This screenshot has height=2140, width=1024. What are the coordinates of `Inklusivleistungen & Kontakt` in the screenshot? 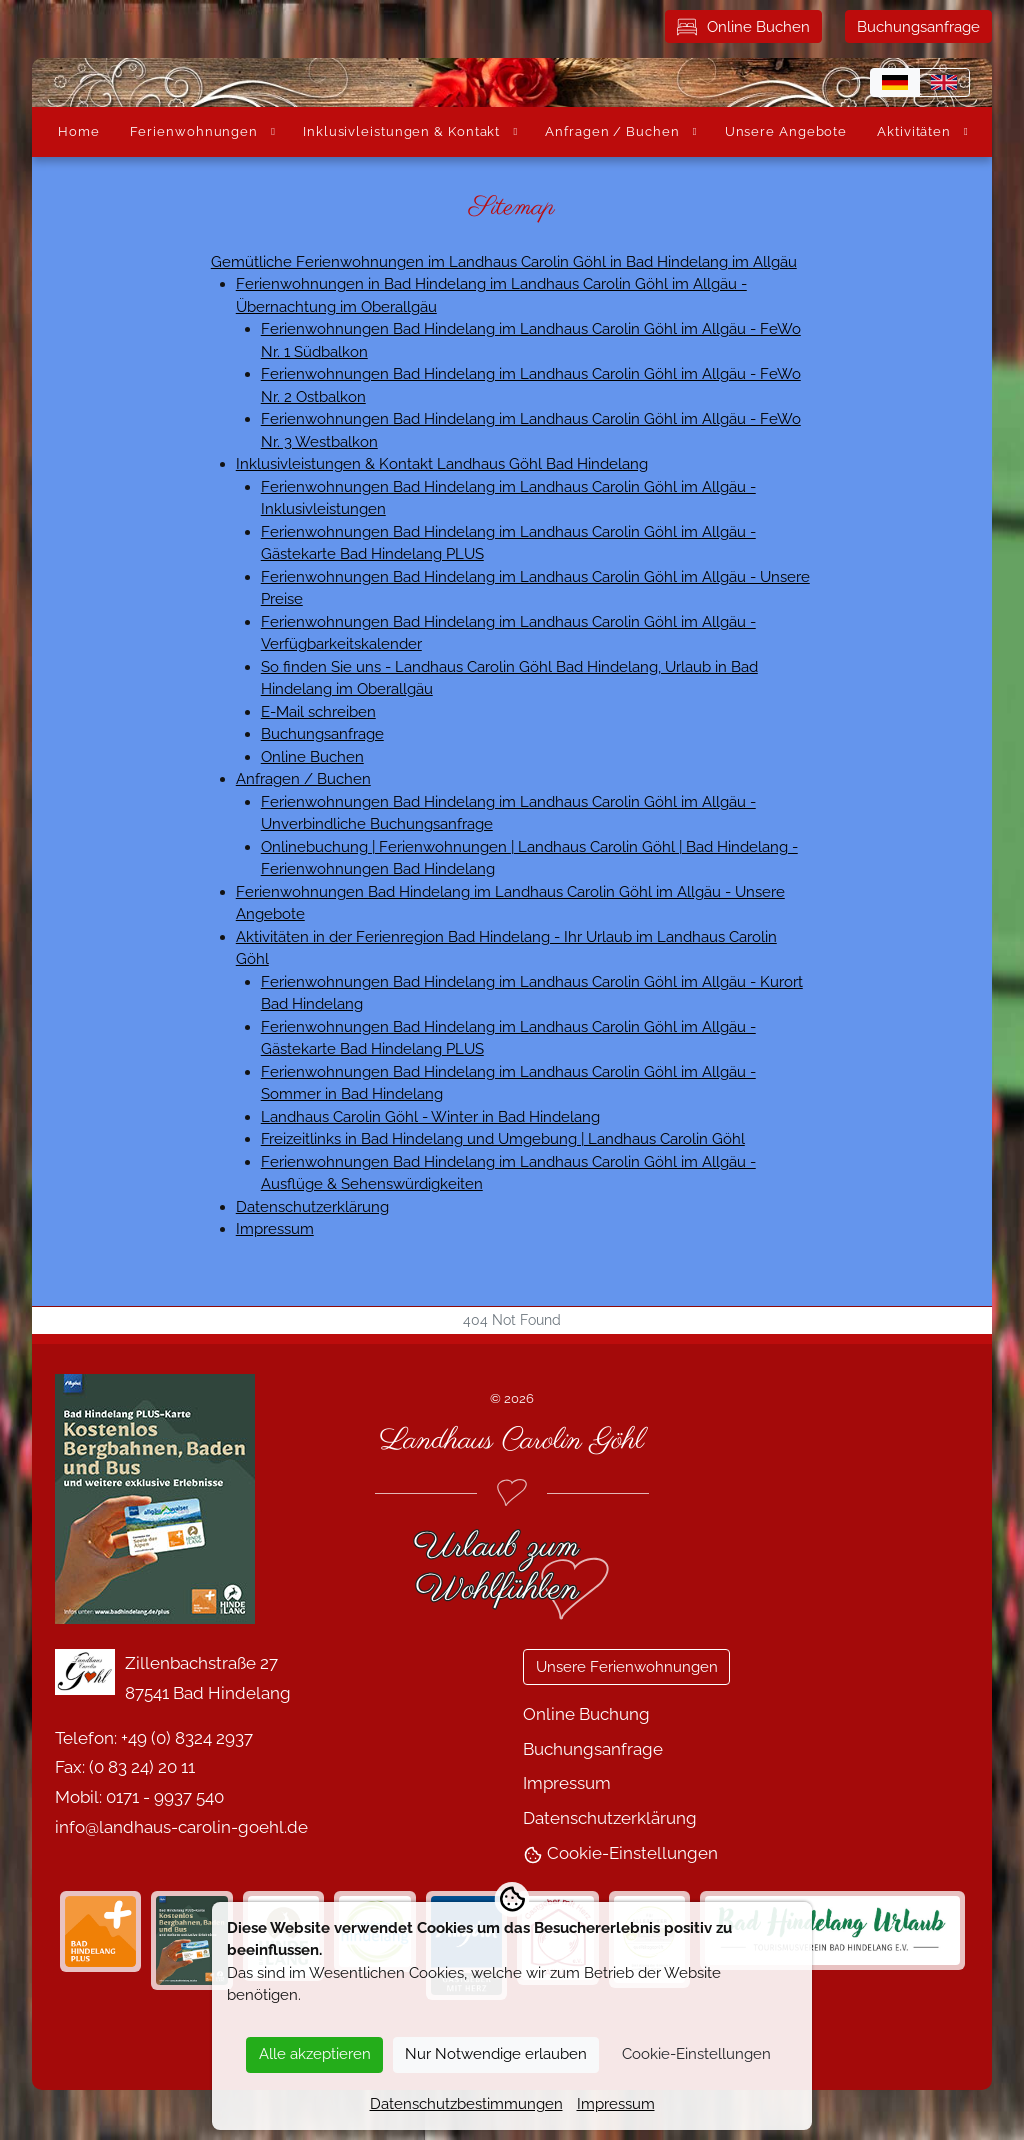 It's located at (401, 131).